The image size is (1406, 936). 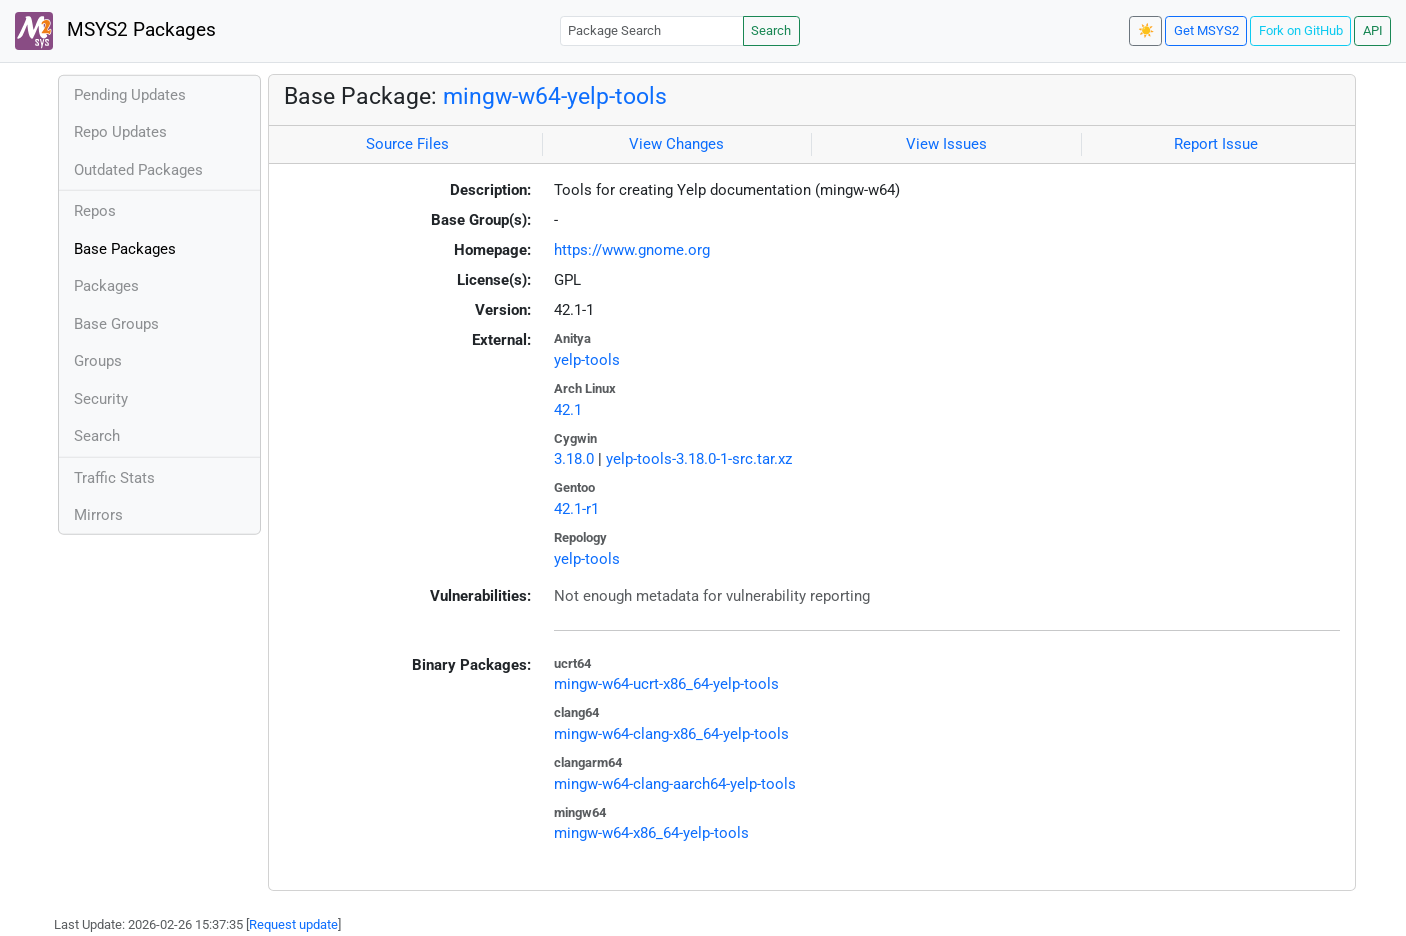 I want to click on Search, so click(x=771, y=30).